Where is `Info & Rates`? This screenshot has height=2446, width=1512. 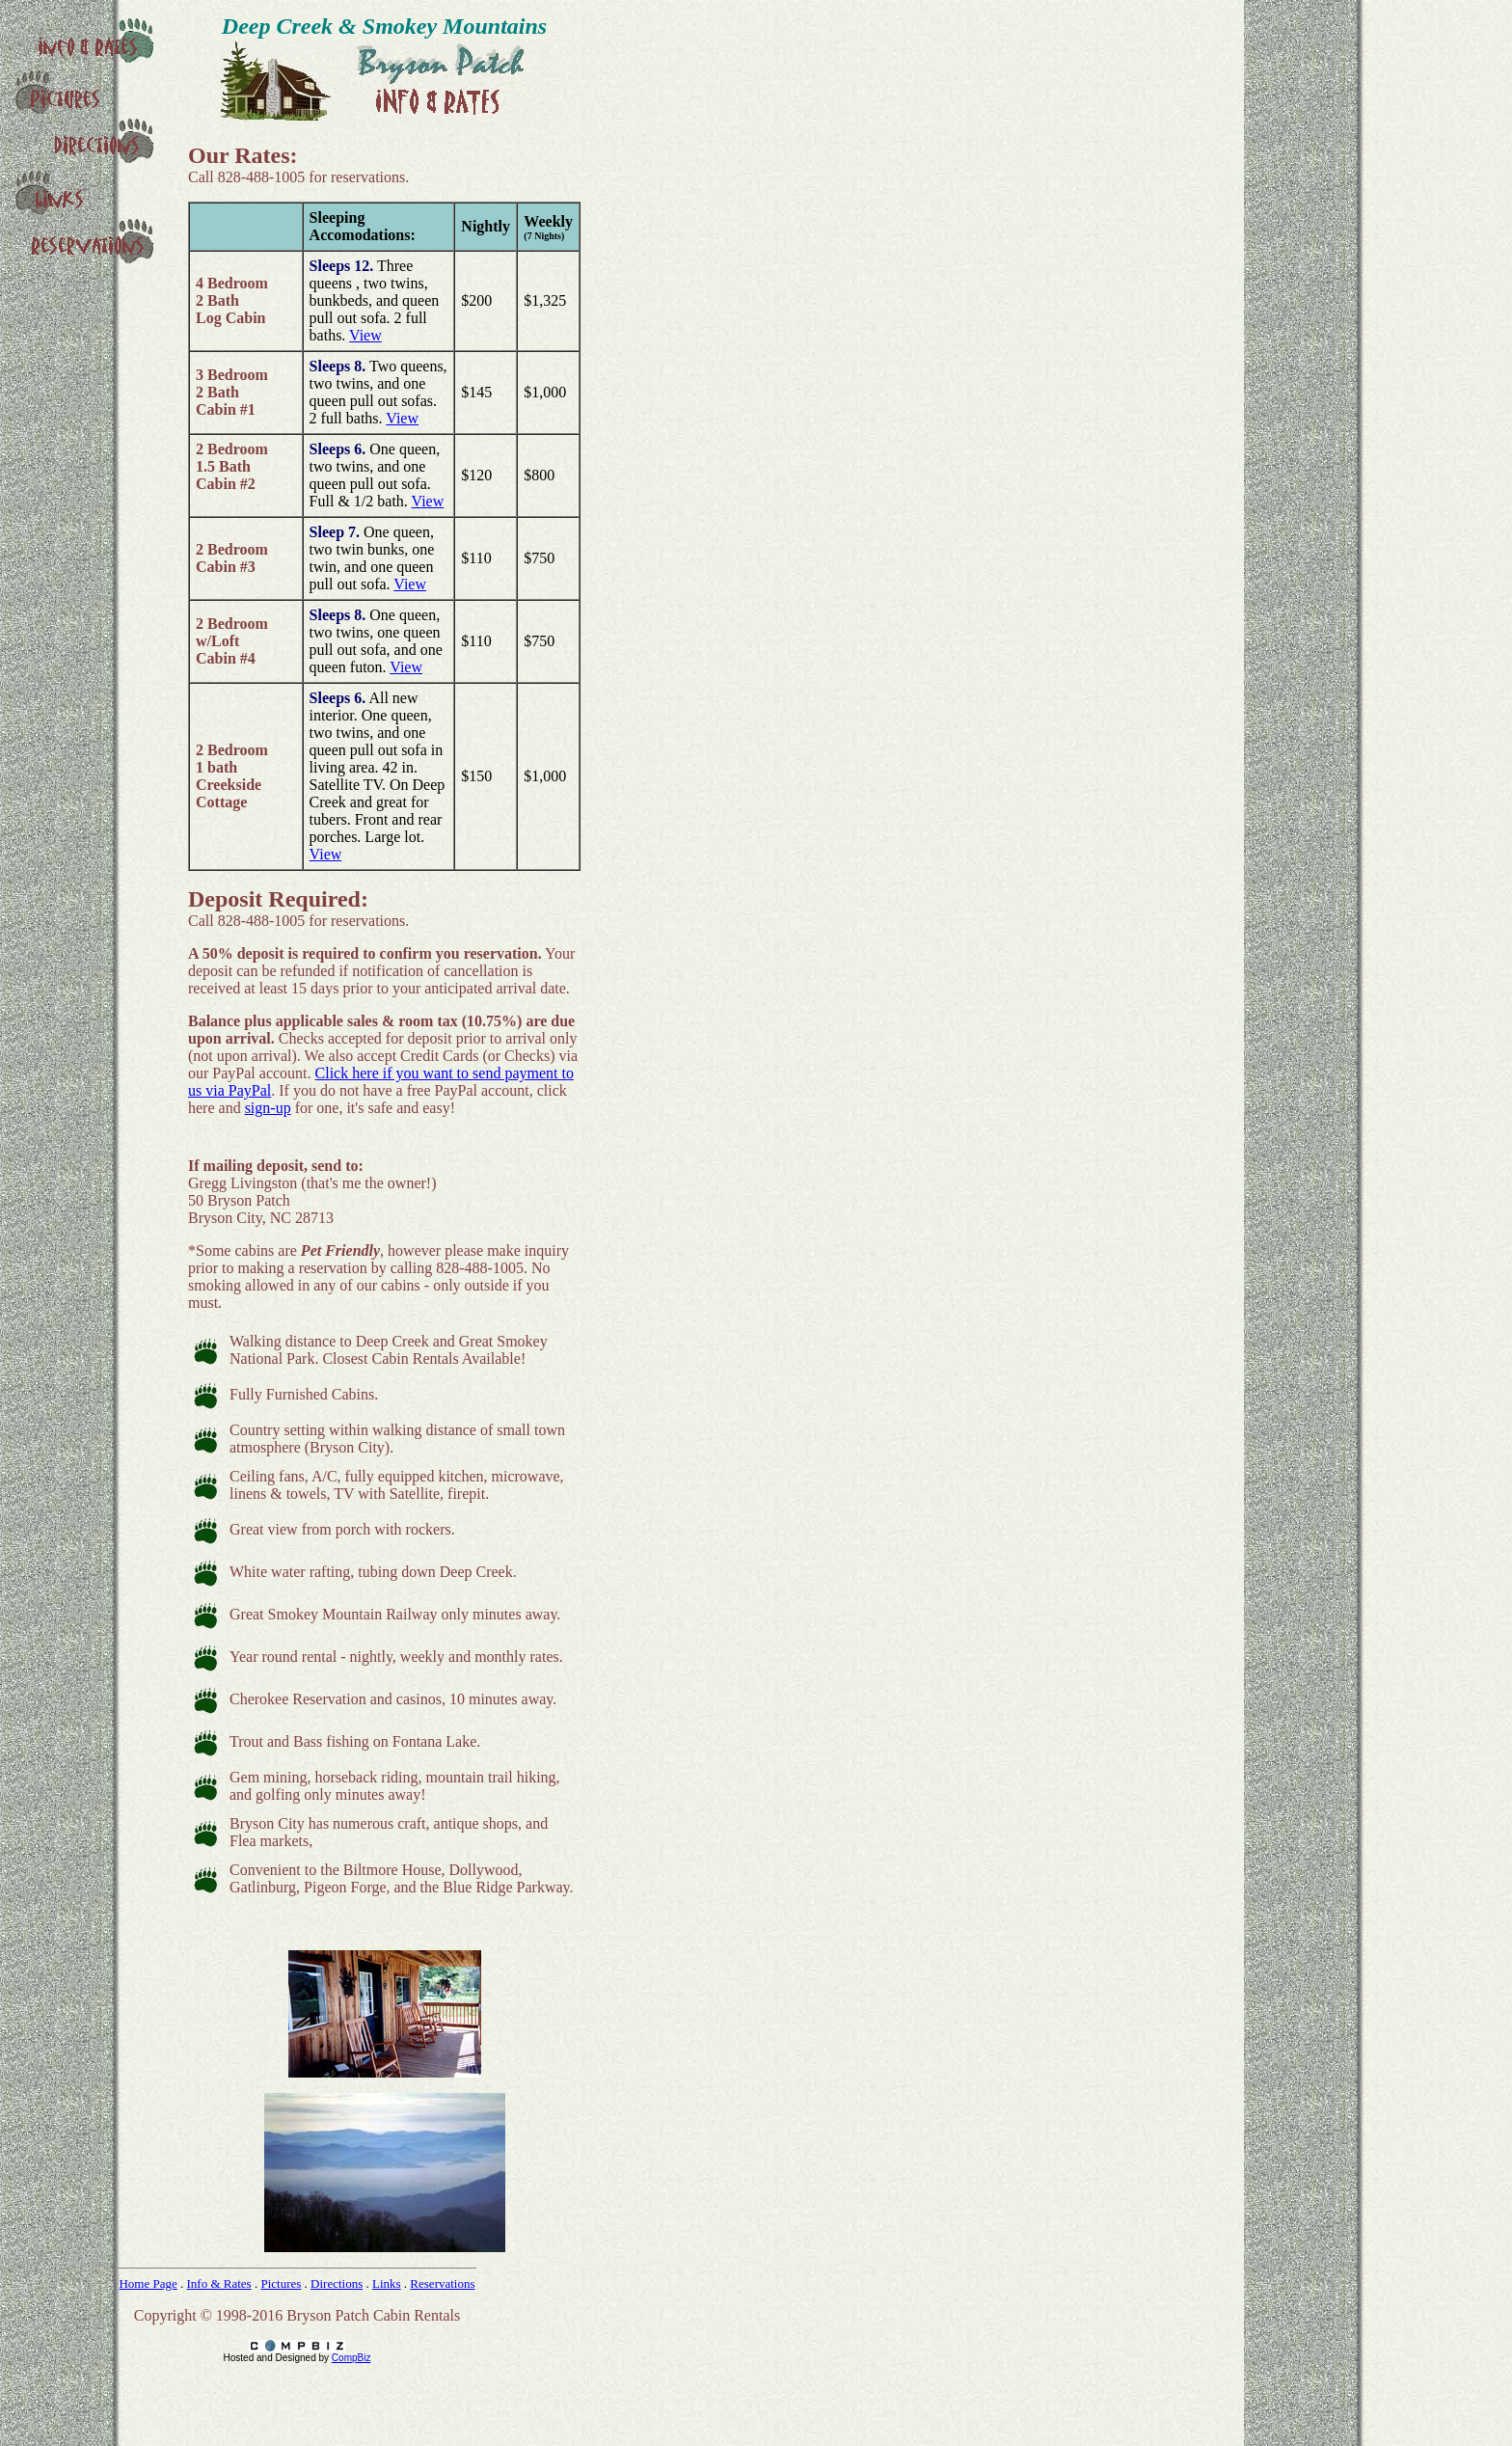 Info & Rates is located at coordinates (219, 2283).